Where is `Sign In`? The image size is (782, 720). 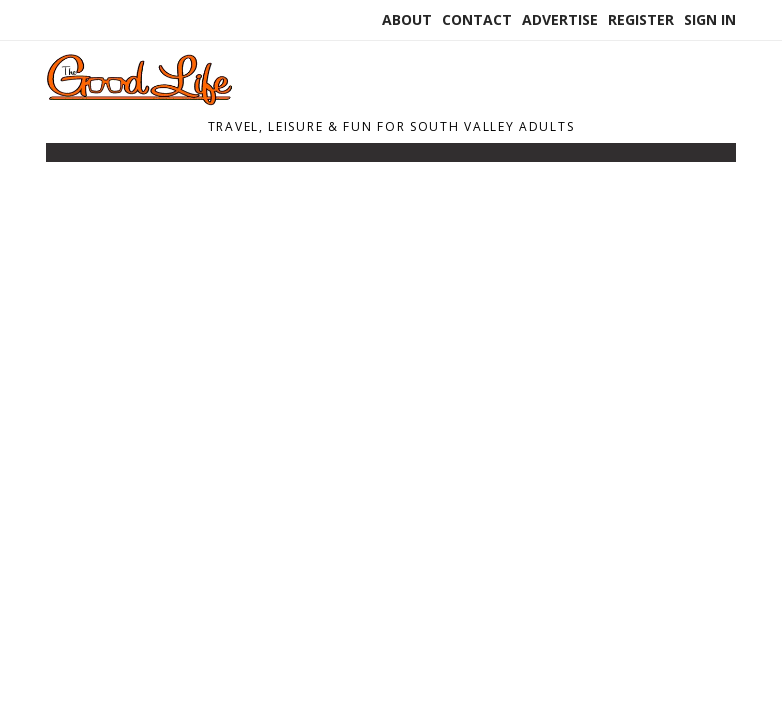 Sign In is located at coordinates (710, 19).